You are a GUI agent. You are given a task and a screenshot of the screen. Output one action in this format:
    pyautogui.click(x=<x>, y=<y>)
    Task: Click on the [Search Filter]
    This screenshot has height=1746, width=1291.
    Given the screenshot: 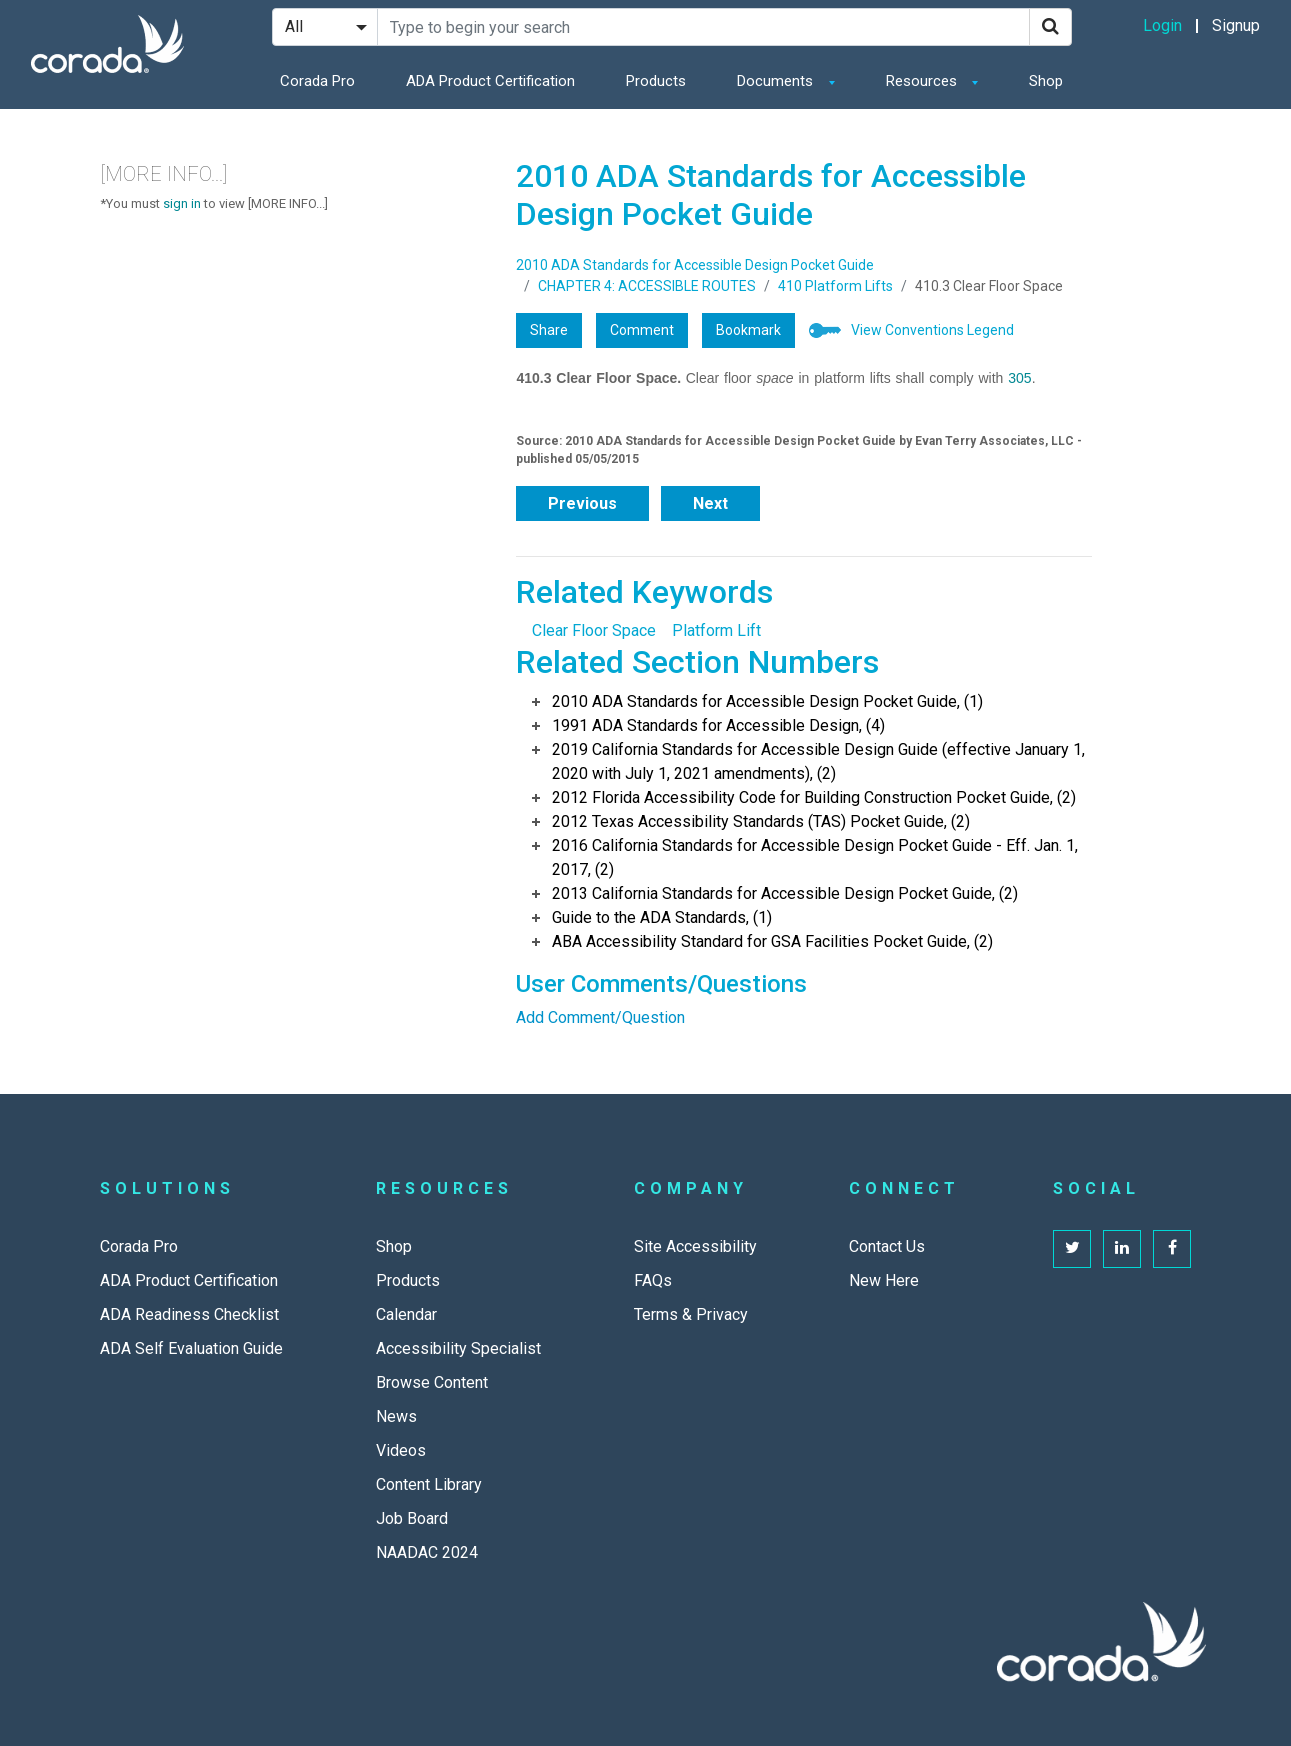 What is the action you would take?
    pyautogui.click(x=325, y=27)
    